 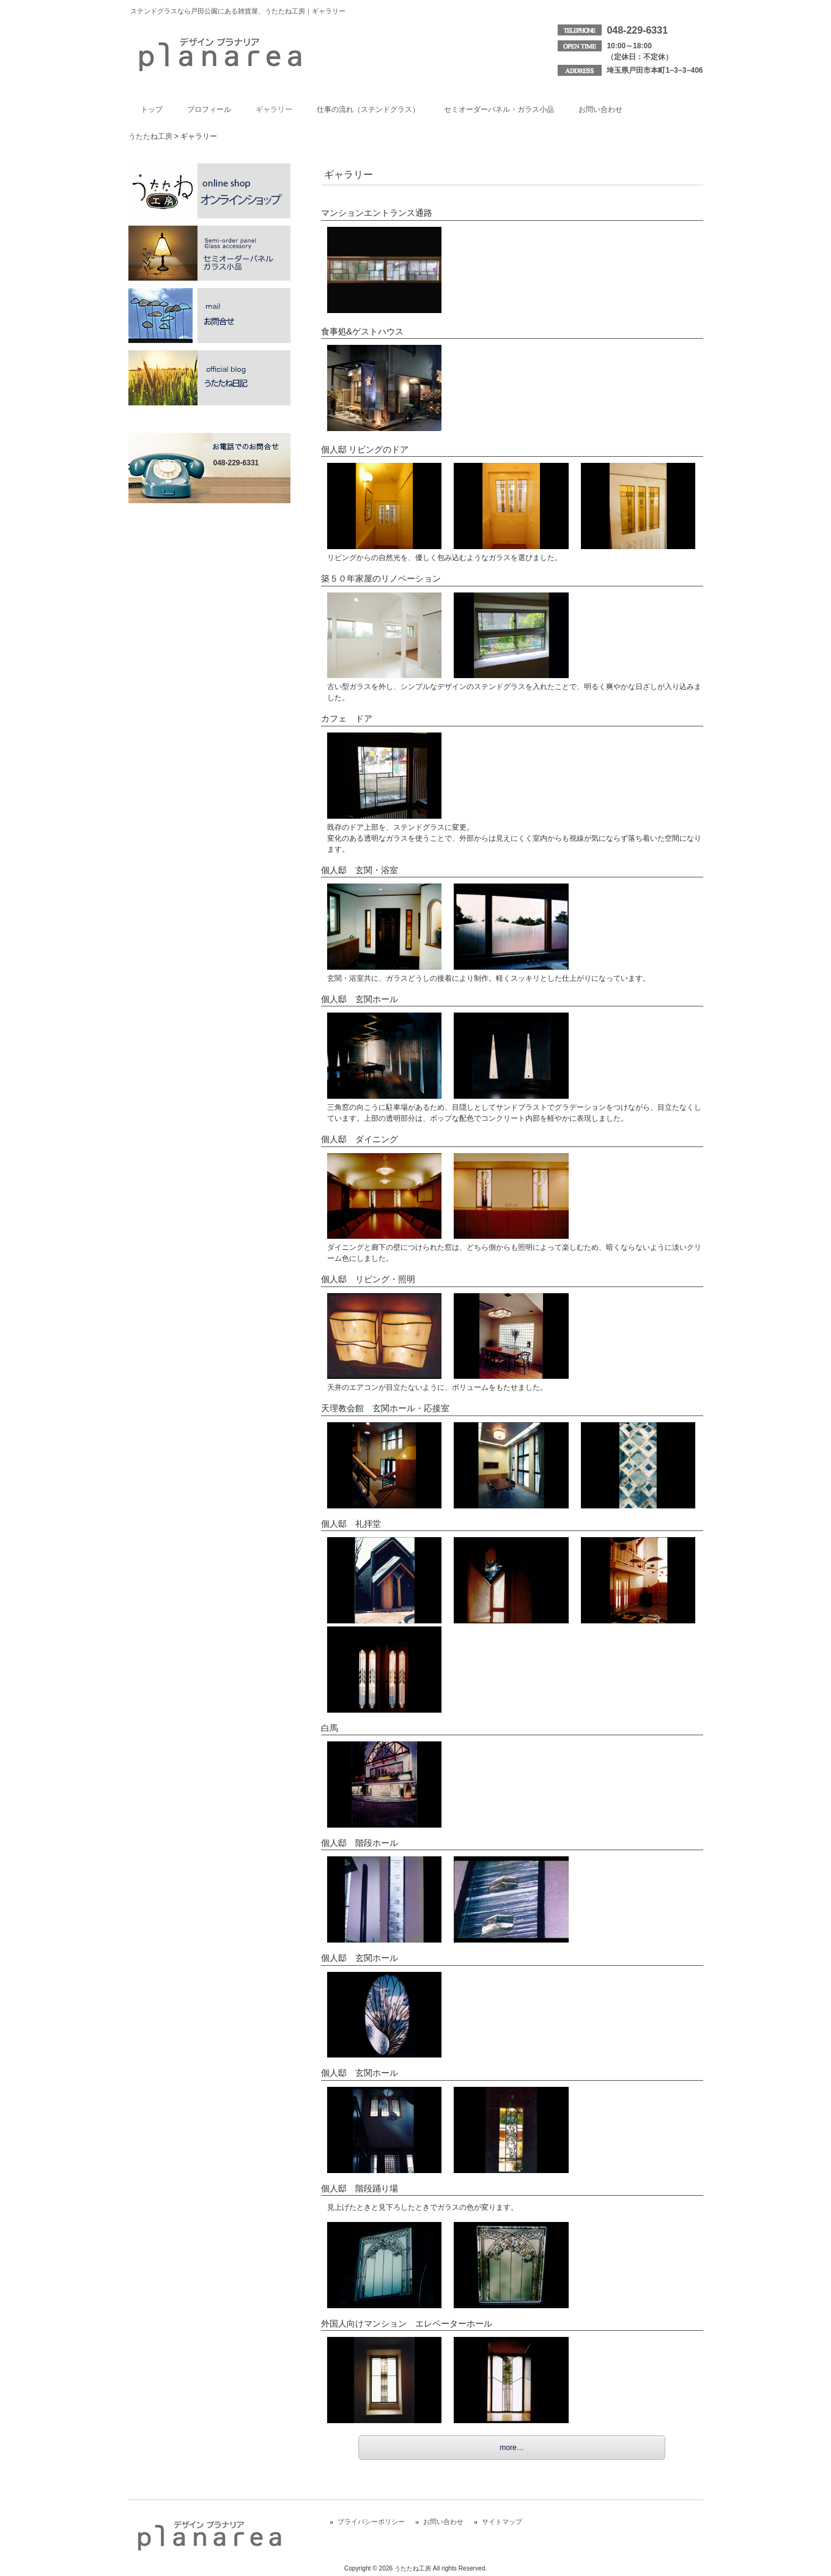 What do you see at coordinates (371, 2521) in the screenshot?
I see `プライバシーポリシー` at bounding box center [371, 2521].